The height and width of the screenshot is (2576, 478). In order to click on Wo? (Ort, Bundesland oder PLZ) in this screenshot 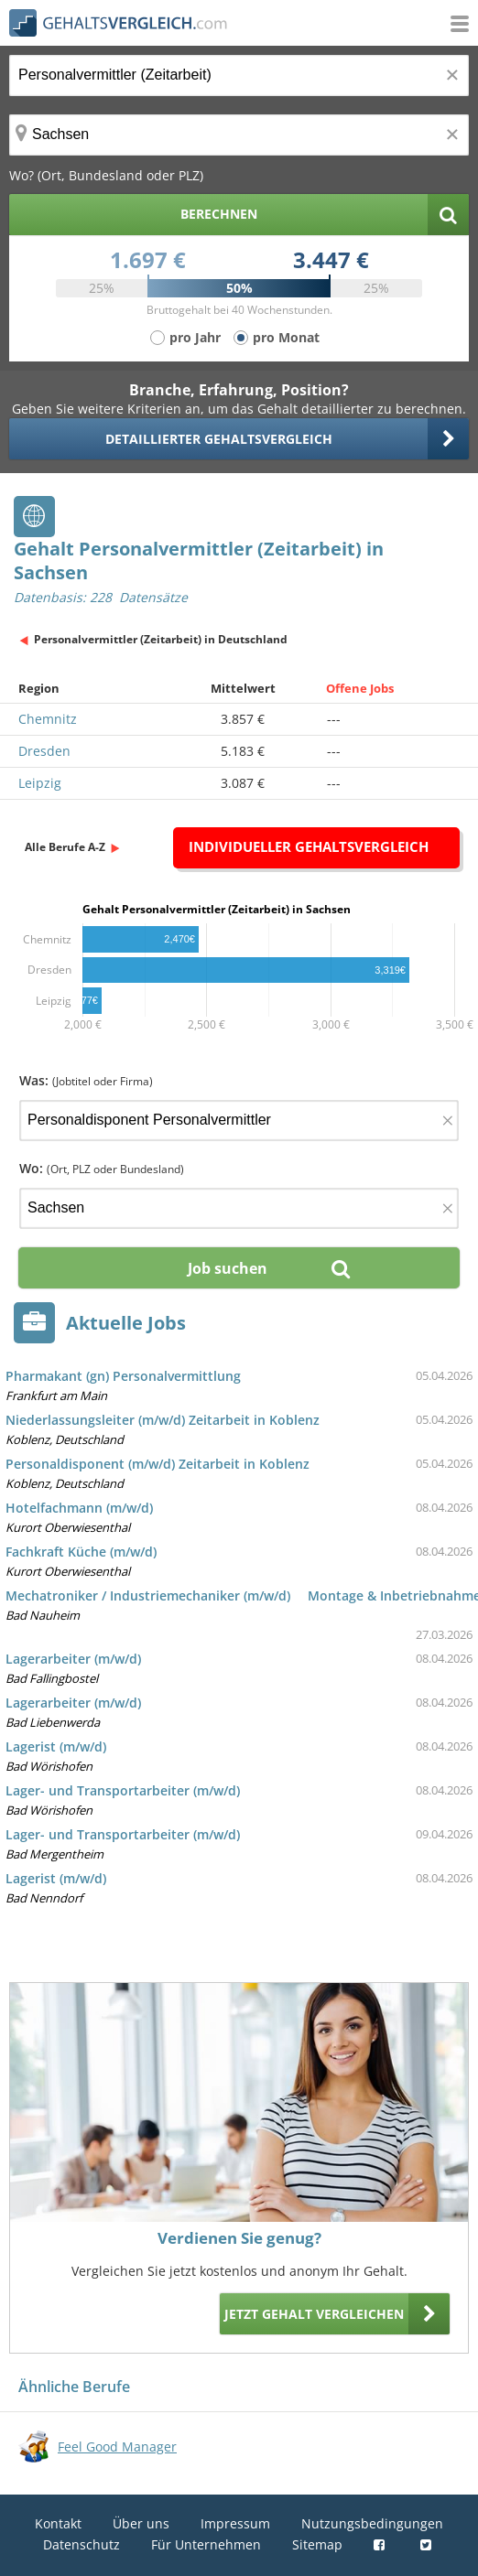, I will do `click(106, 175)`.